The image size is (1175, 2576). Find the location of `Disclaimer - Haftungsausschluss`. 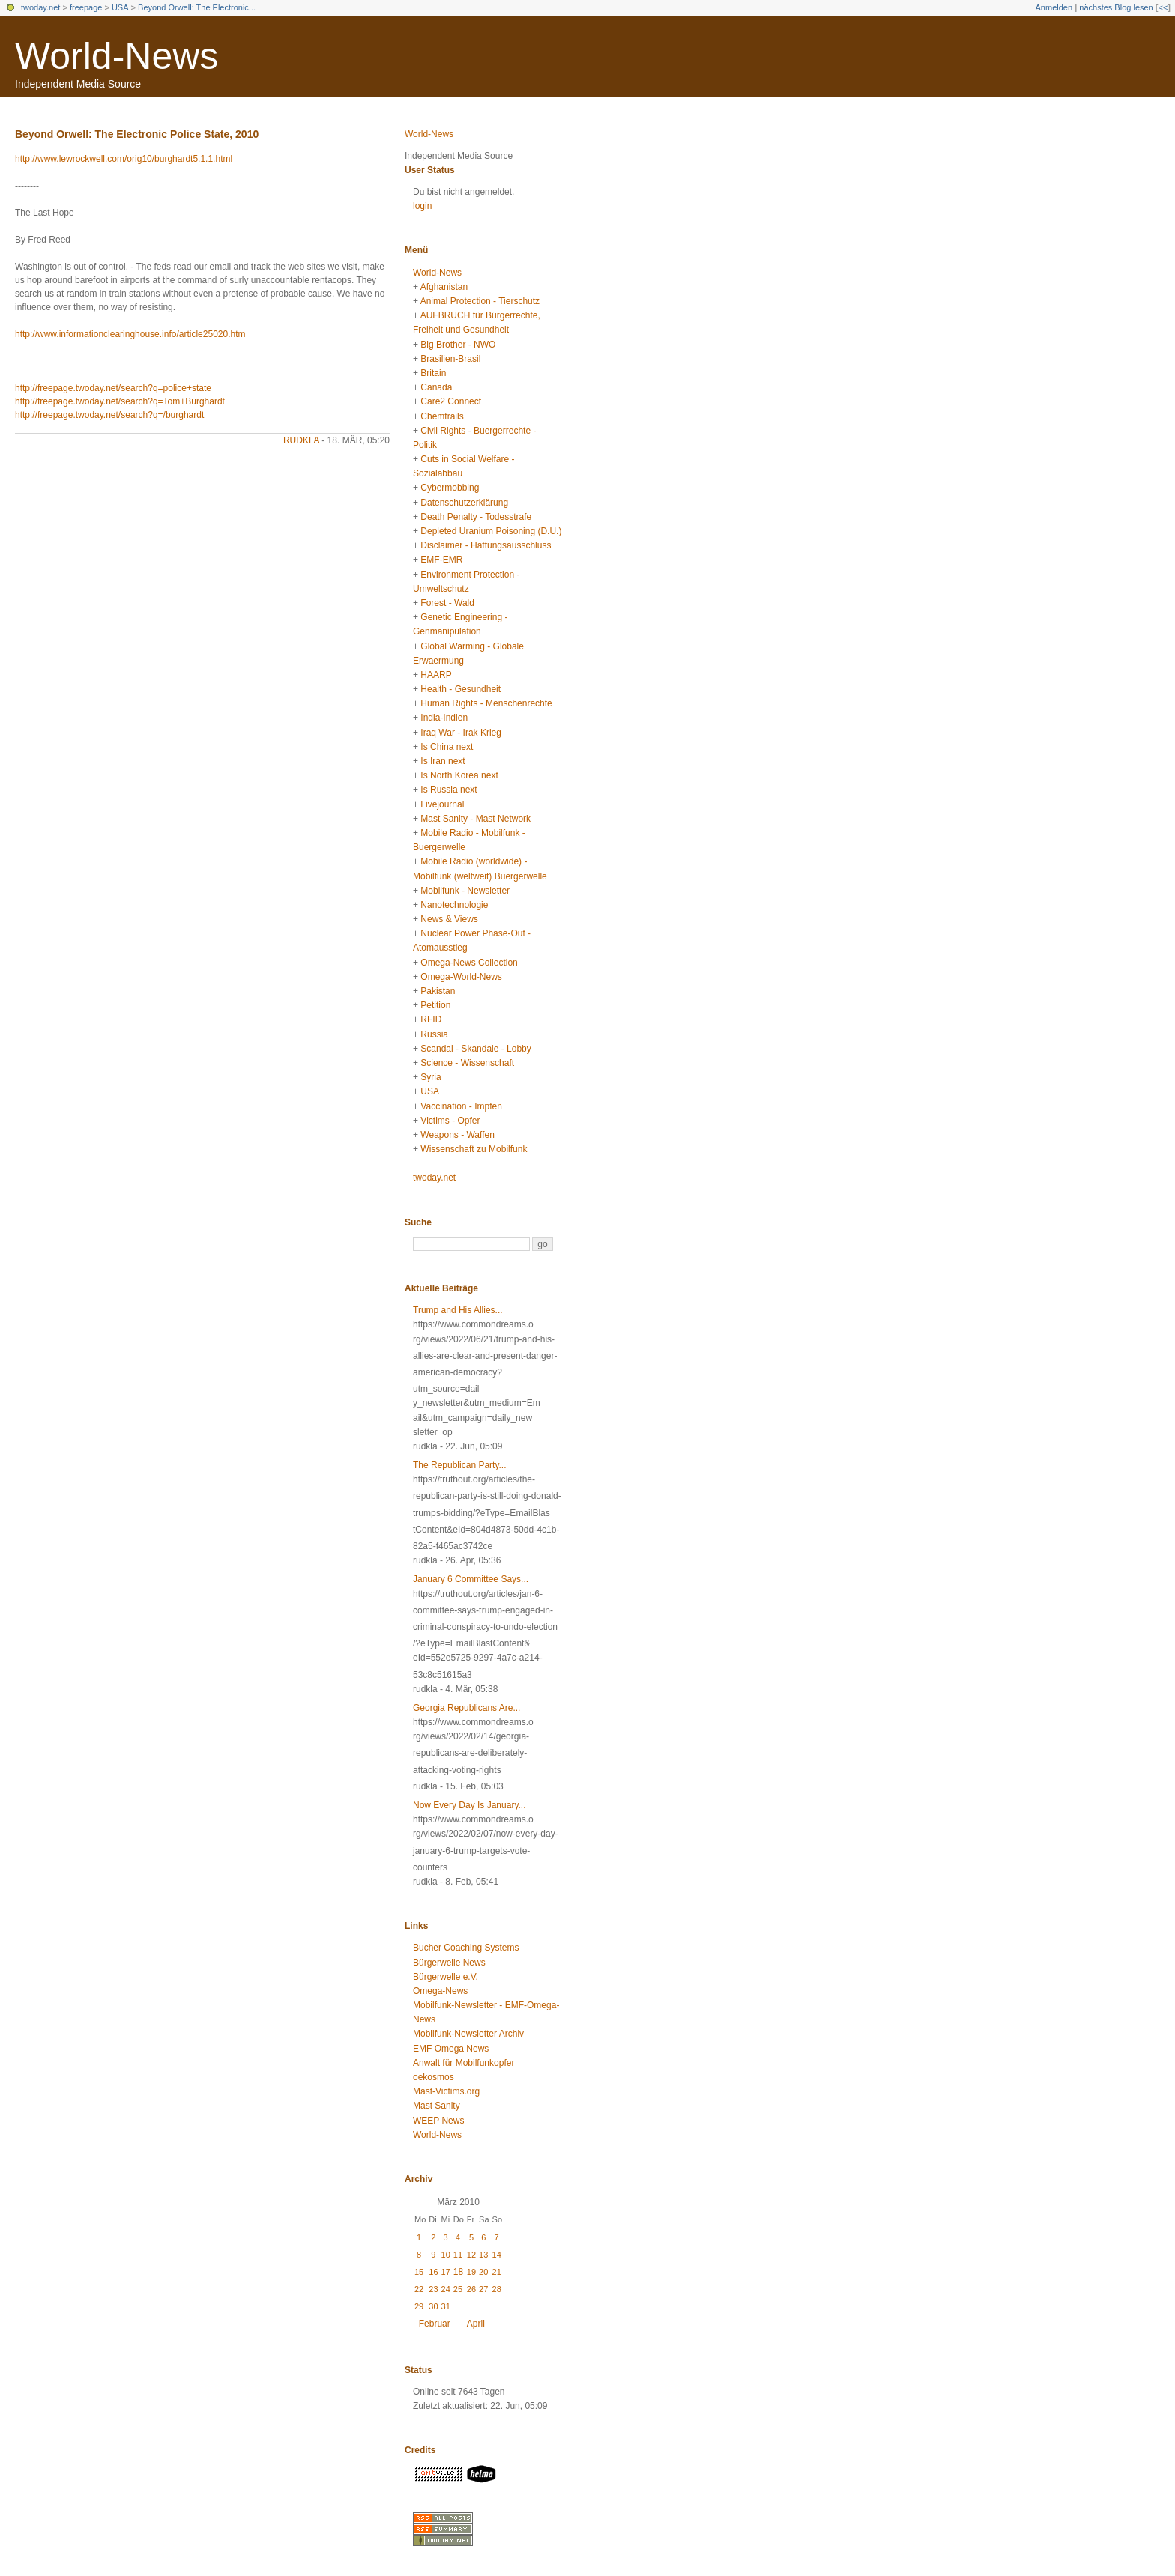

Disclaimer - Haftungsausschluss is located at coordinates (485, 545).